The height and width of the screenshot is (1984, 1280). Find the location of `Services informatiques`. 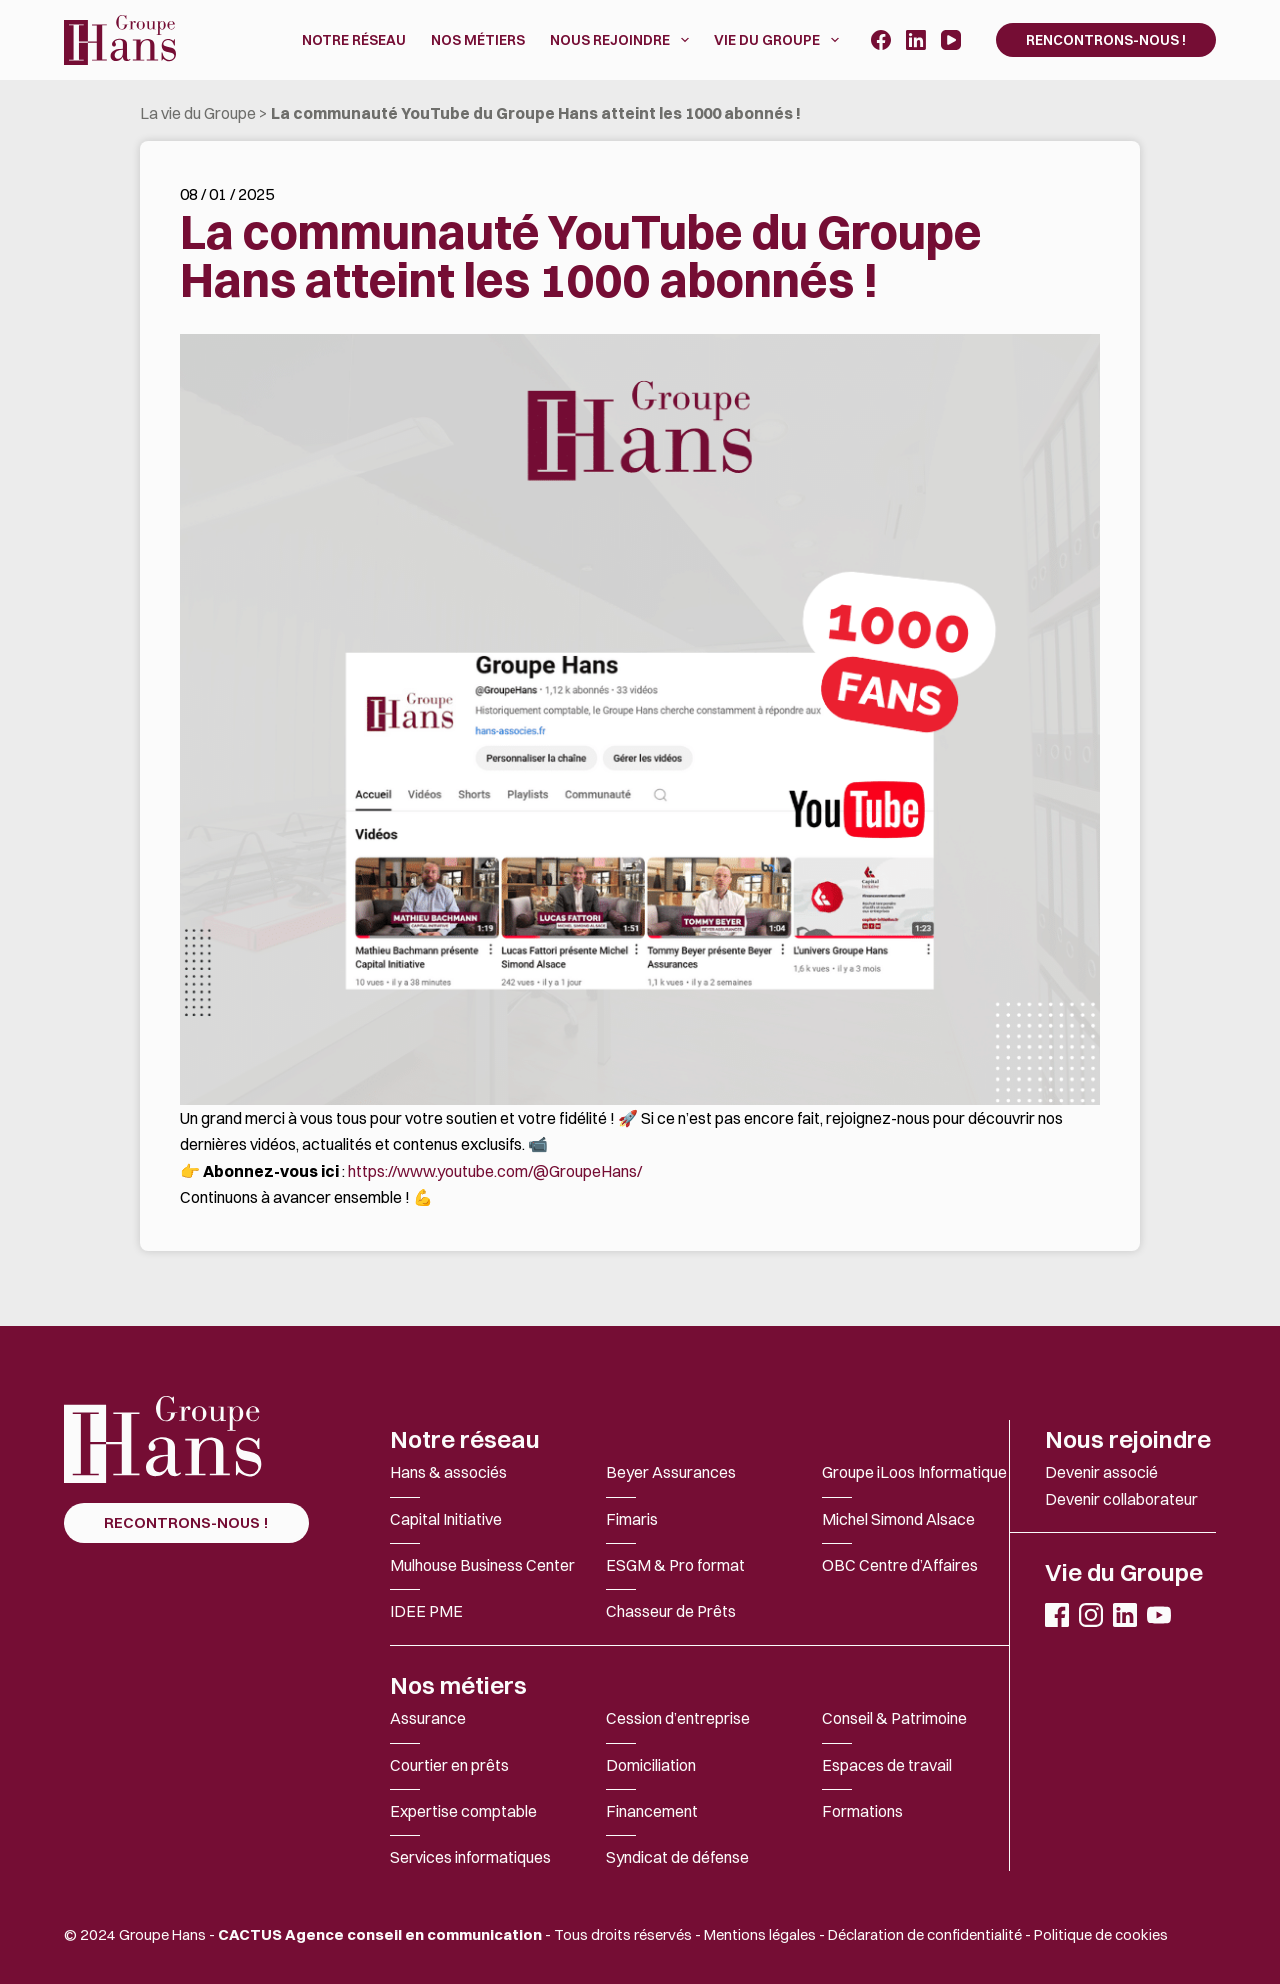

Services informatiques is located at coordinates (470, 1857).